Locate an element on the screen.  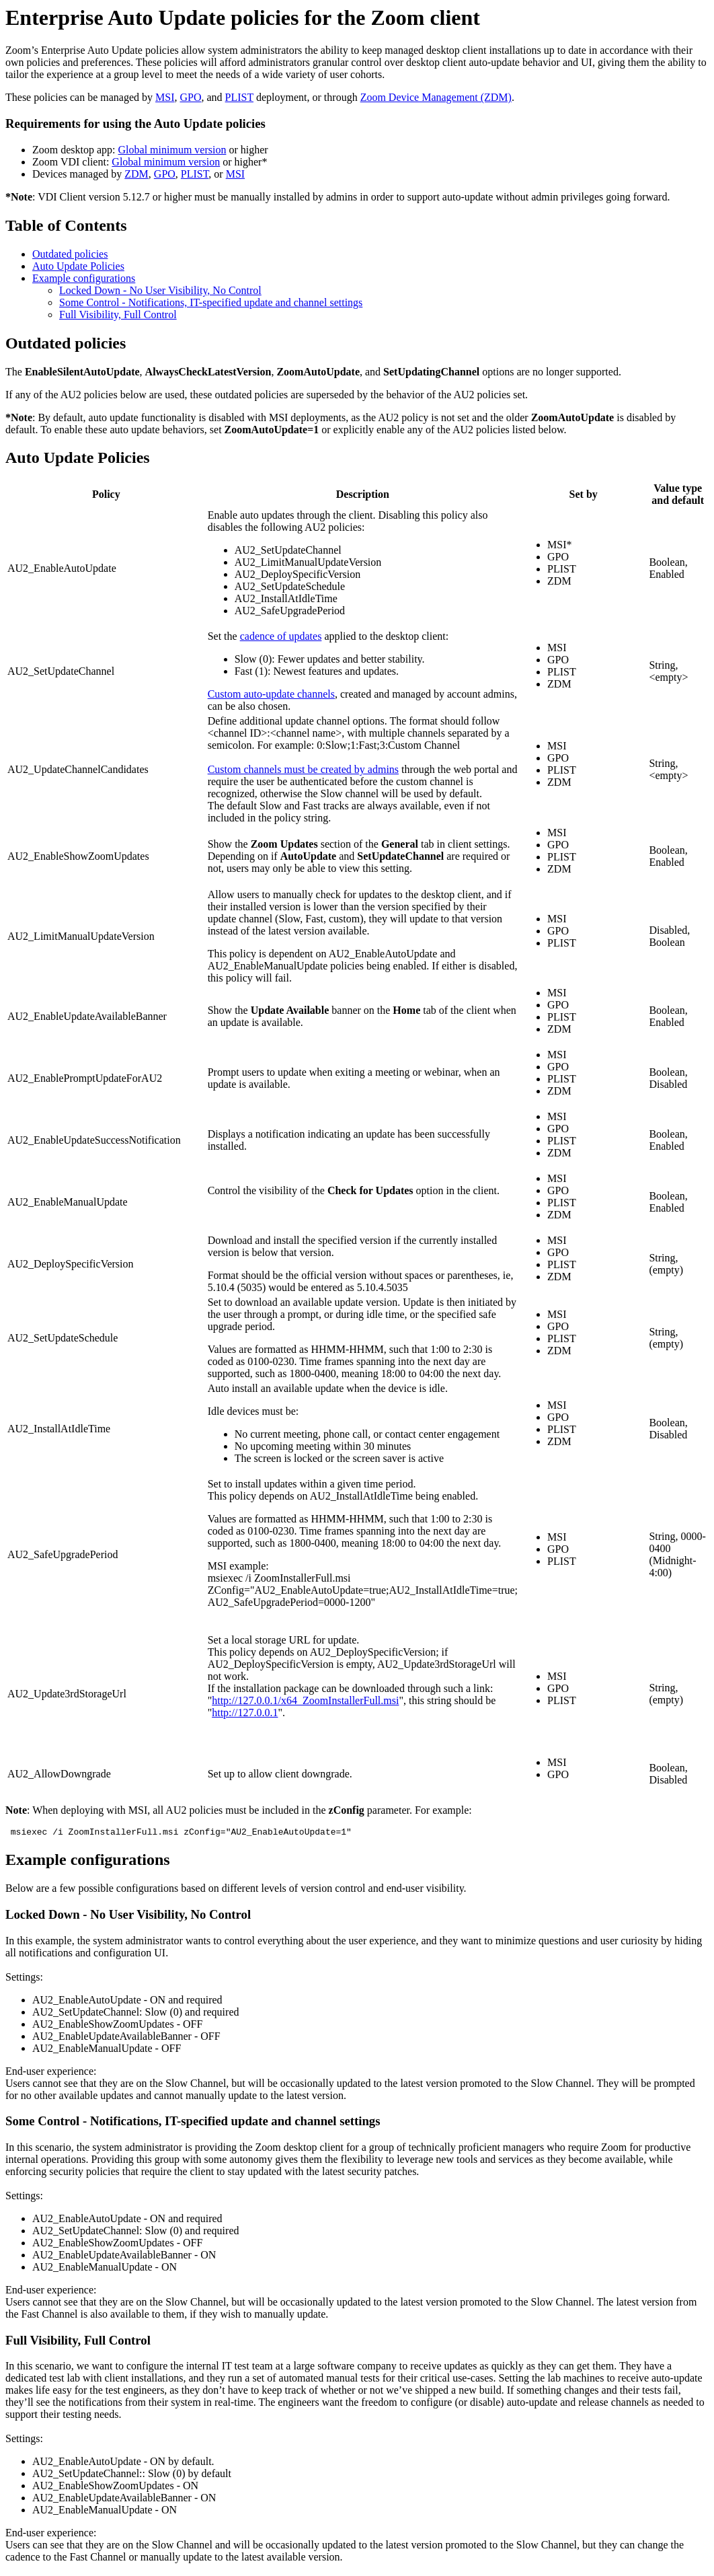
MSI is located at coordinates (164, 97).